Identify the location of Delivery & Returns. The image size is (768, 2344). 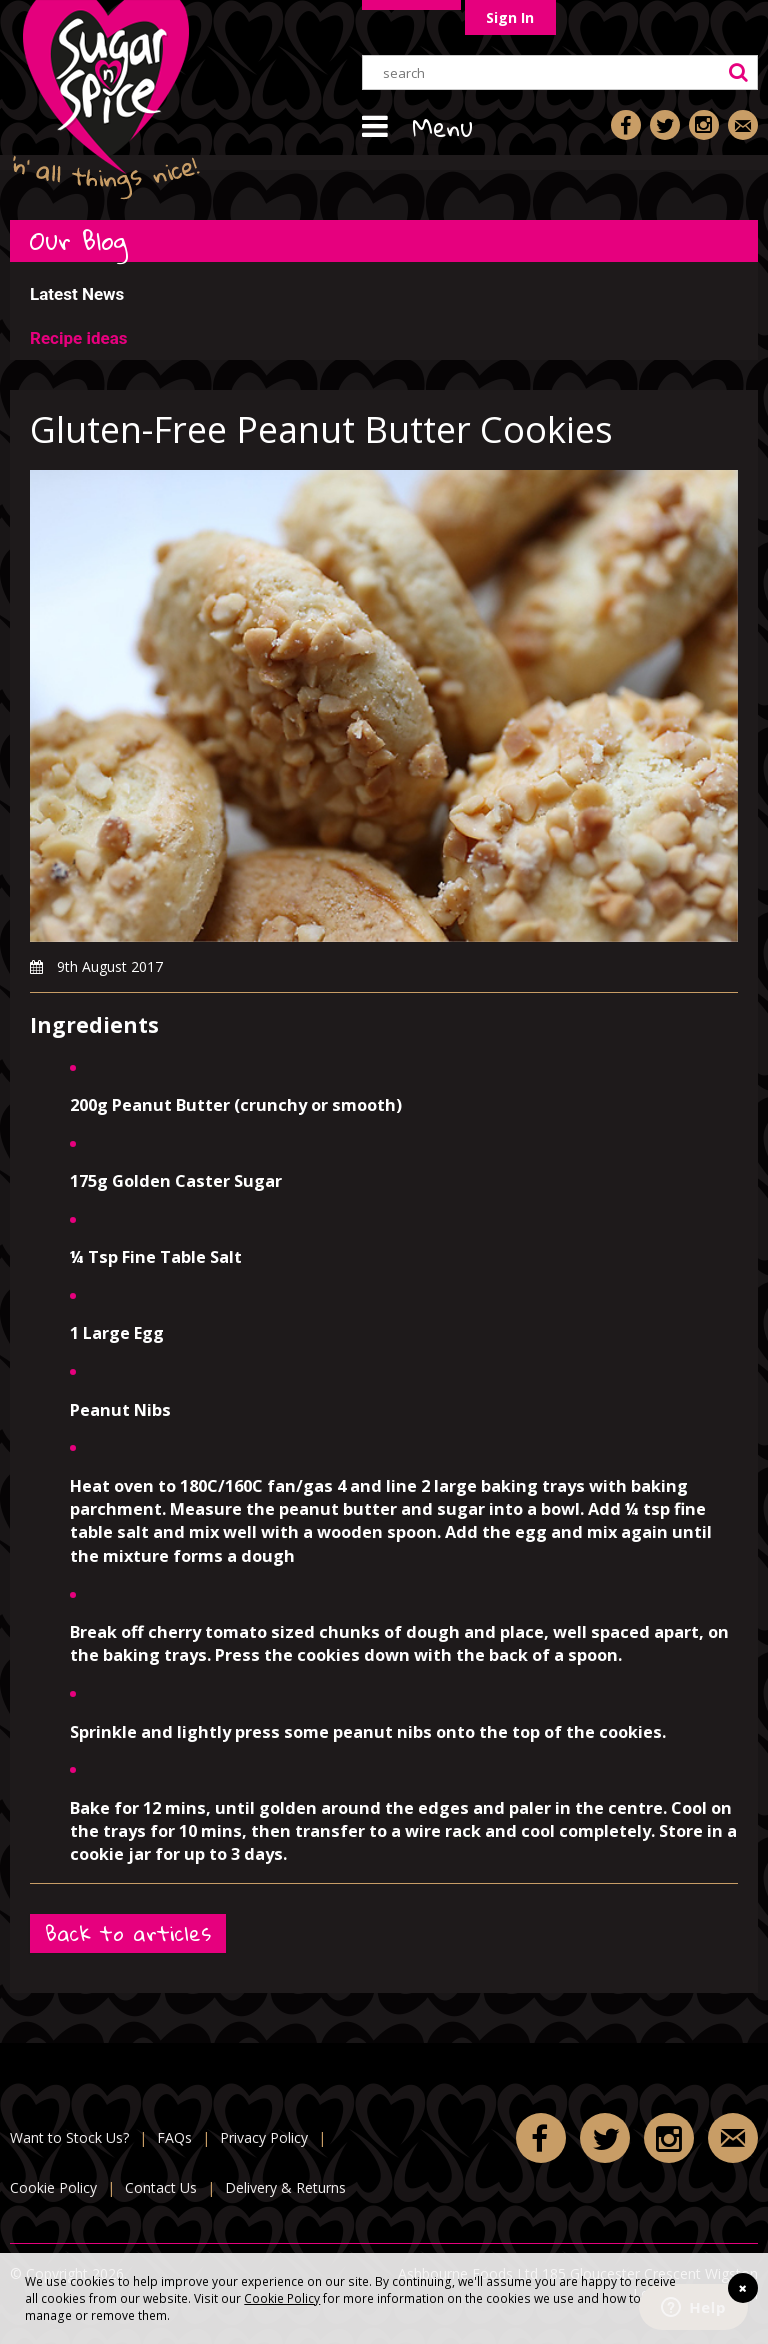
(285, 2187).